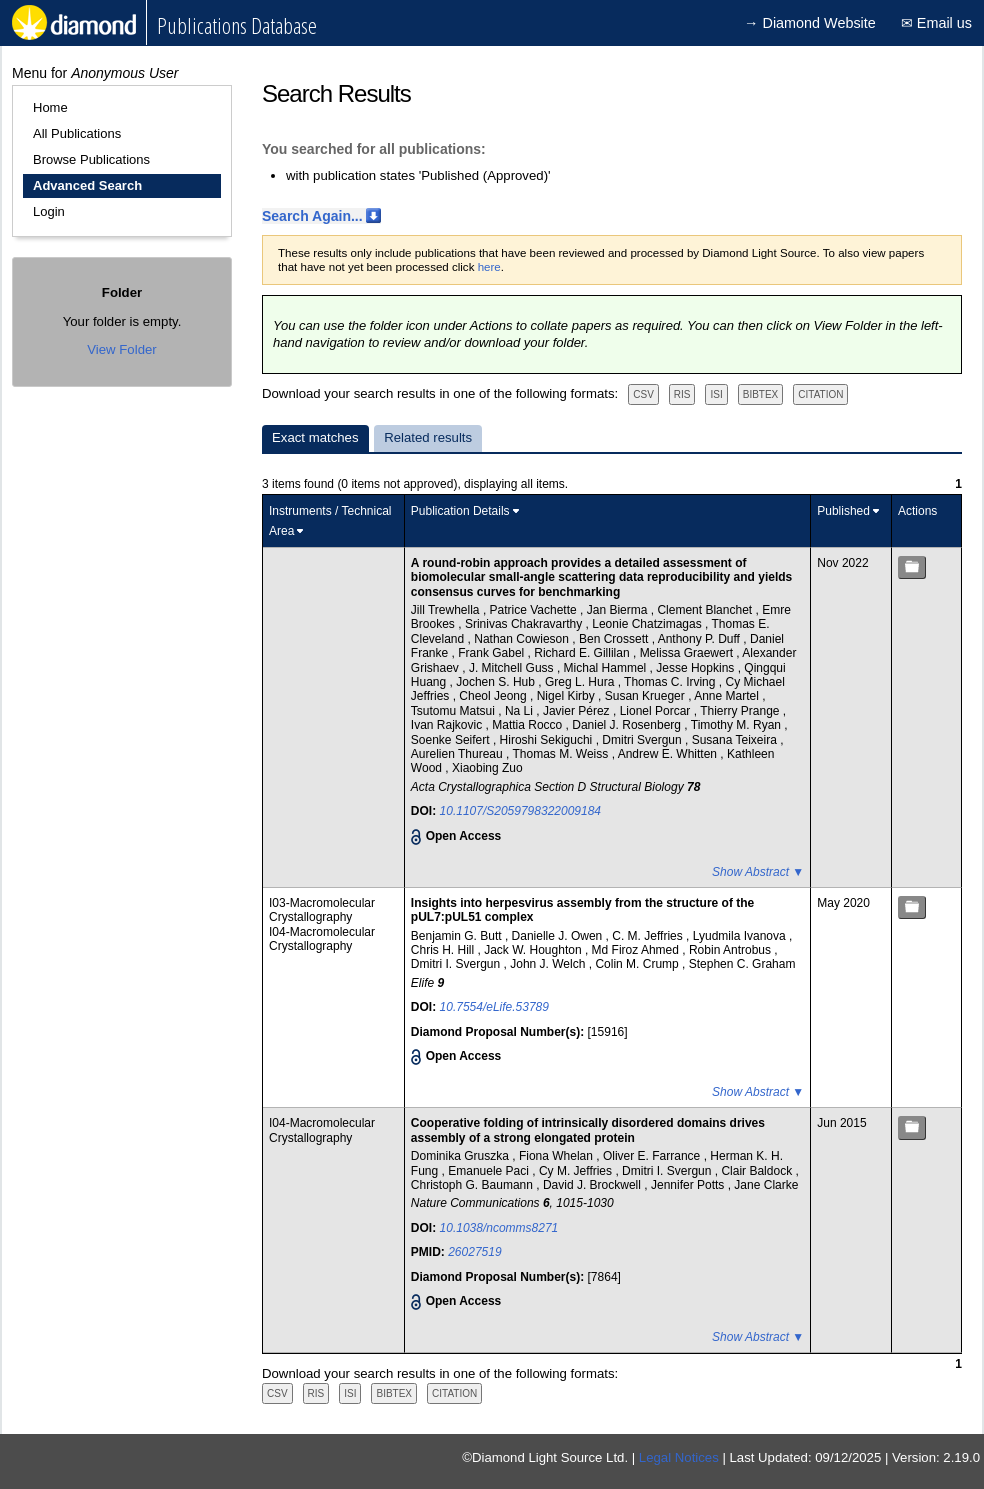 Image resolution: width=984 pixels, height=1489 pixels. What do you see at coordinates (758, 1171) in the screenshot?
I see `Clair Baldock` at bounding box center [758, 1171].